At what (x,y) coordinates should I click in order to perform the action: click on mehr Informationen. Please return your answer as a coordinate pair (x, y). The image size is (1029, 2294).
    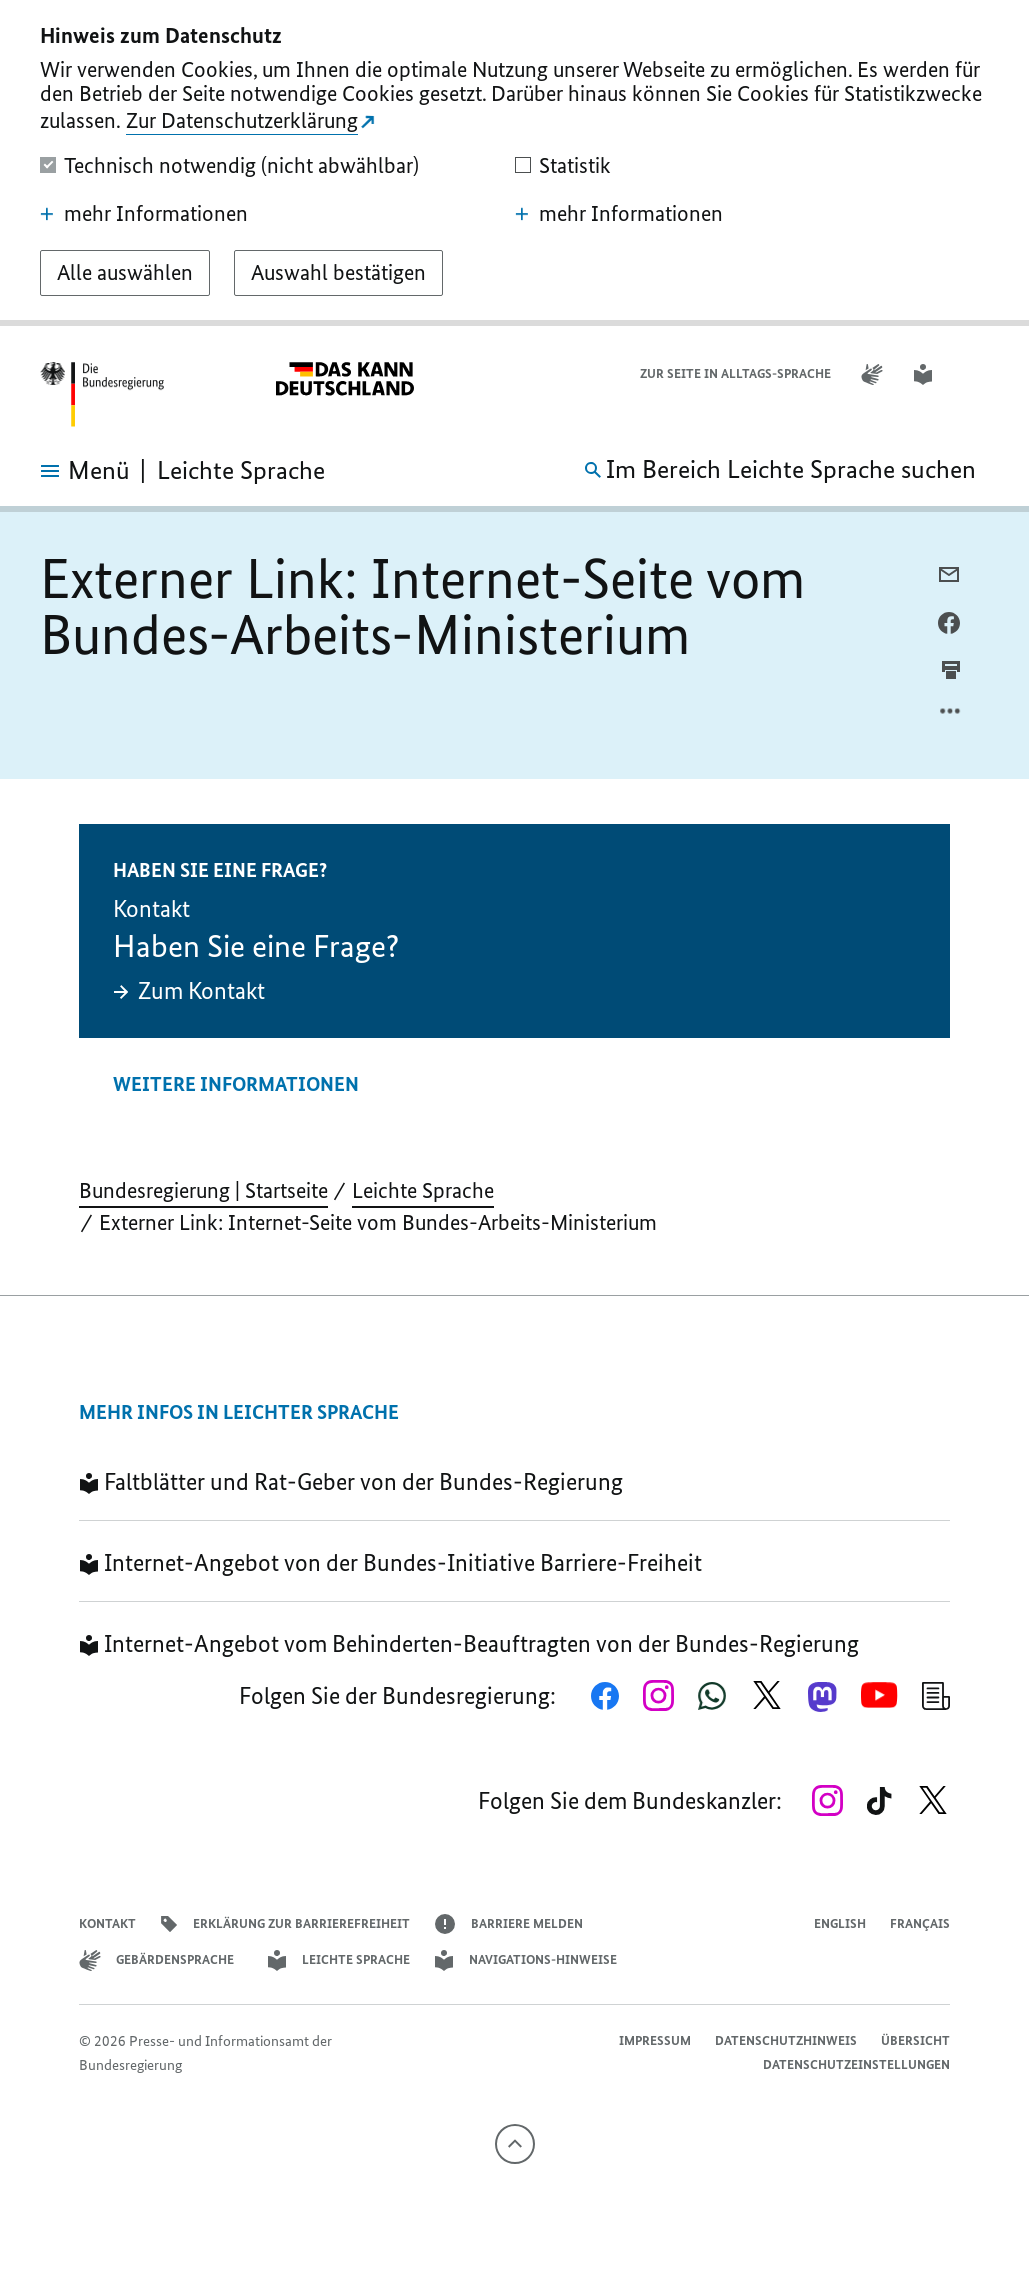
    Looking at the image, I should click on (144, 214).